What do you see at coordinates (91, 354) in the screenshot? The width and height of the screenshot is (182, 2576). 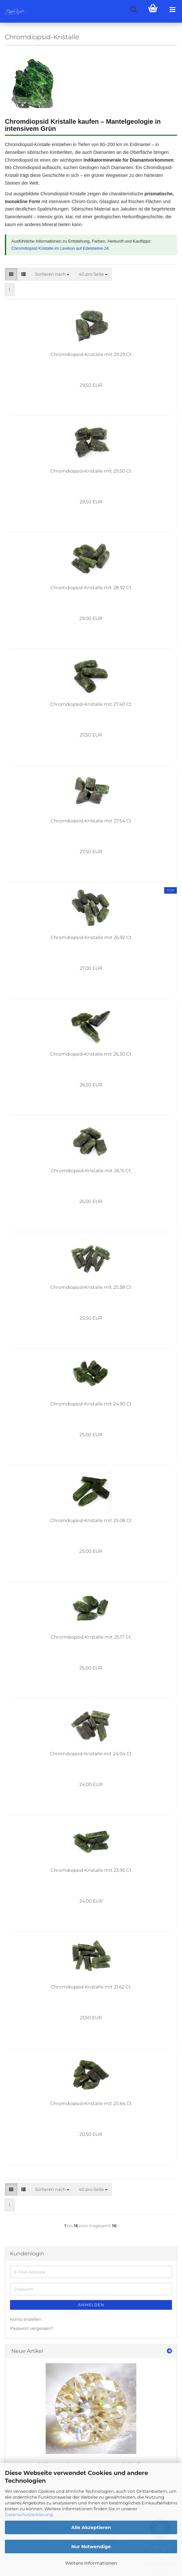 I see `Chromdiopsid-Kristalle mit 29.29 Ct` at bounding box center [91, 354].